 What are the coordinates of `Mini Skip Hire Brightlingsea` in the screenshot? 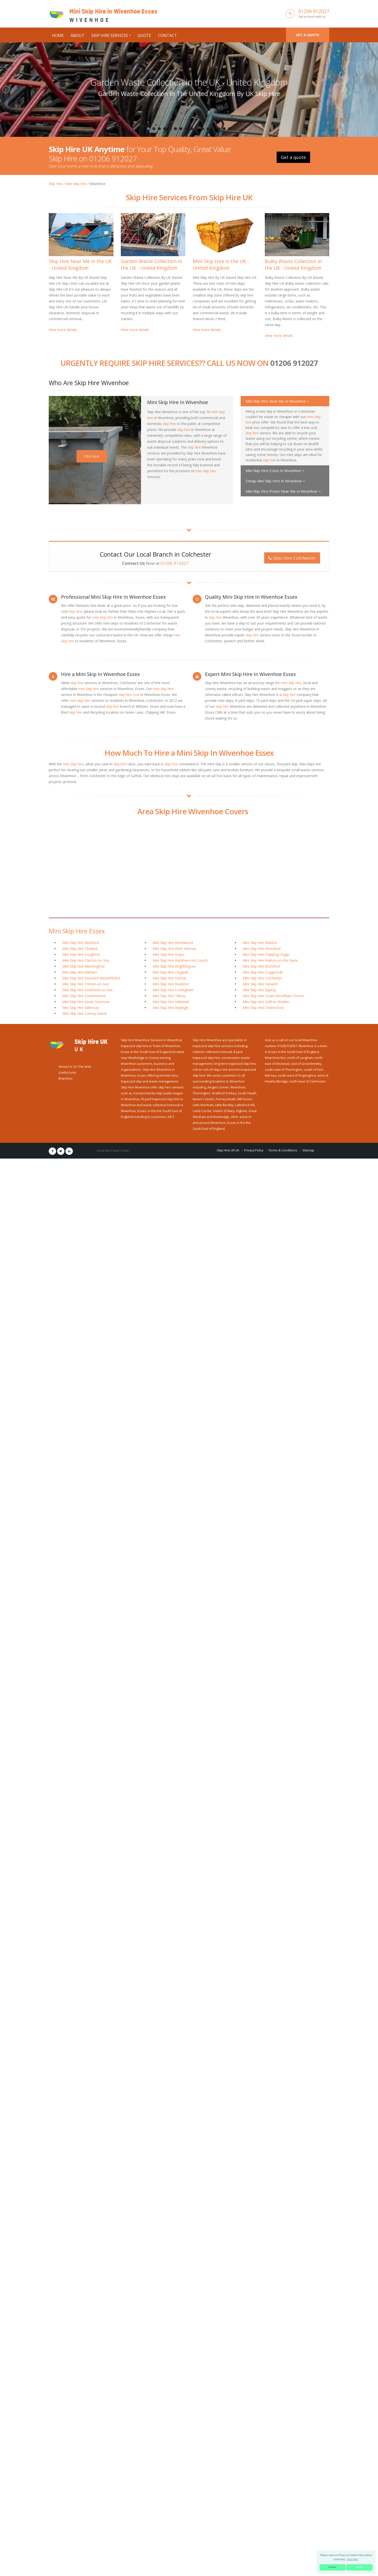 It's located at (174, 966).